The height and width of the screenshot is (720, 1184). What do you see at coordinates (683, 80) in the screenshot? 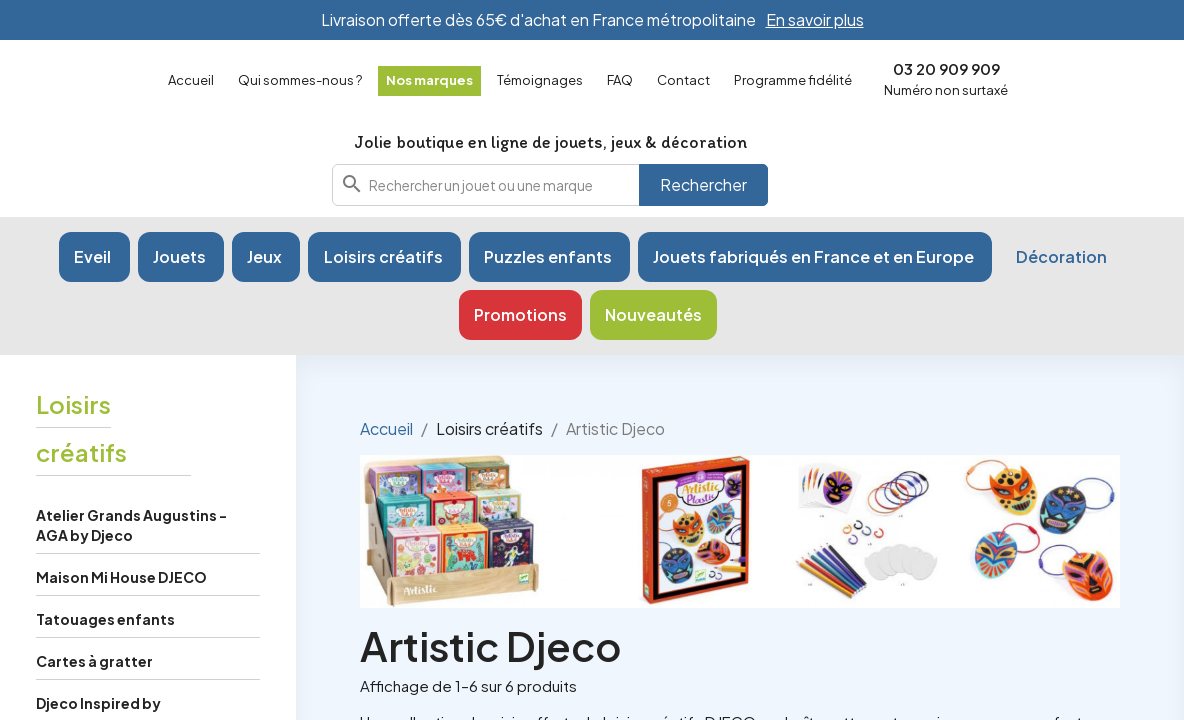
I see `Contact` at bounding box center [683, 80].